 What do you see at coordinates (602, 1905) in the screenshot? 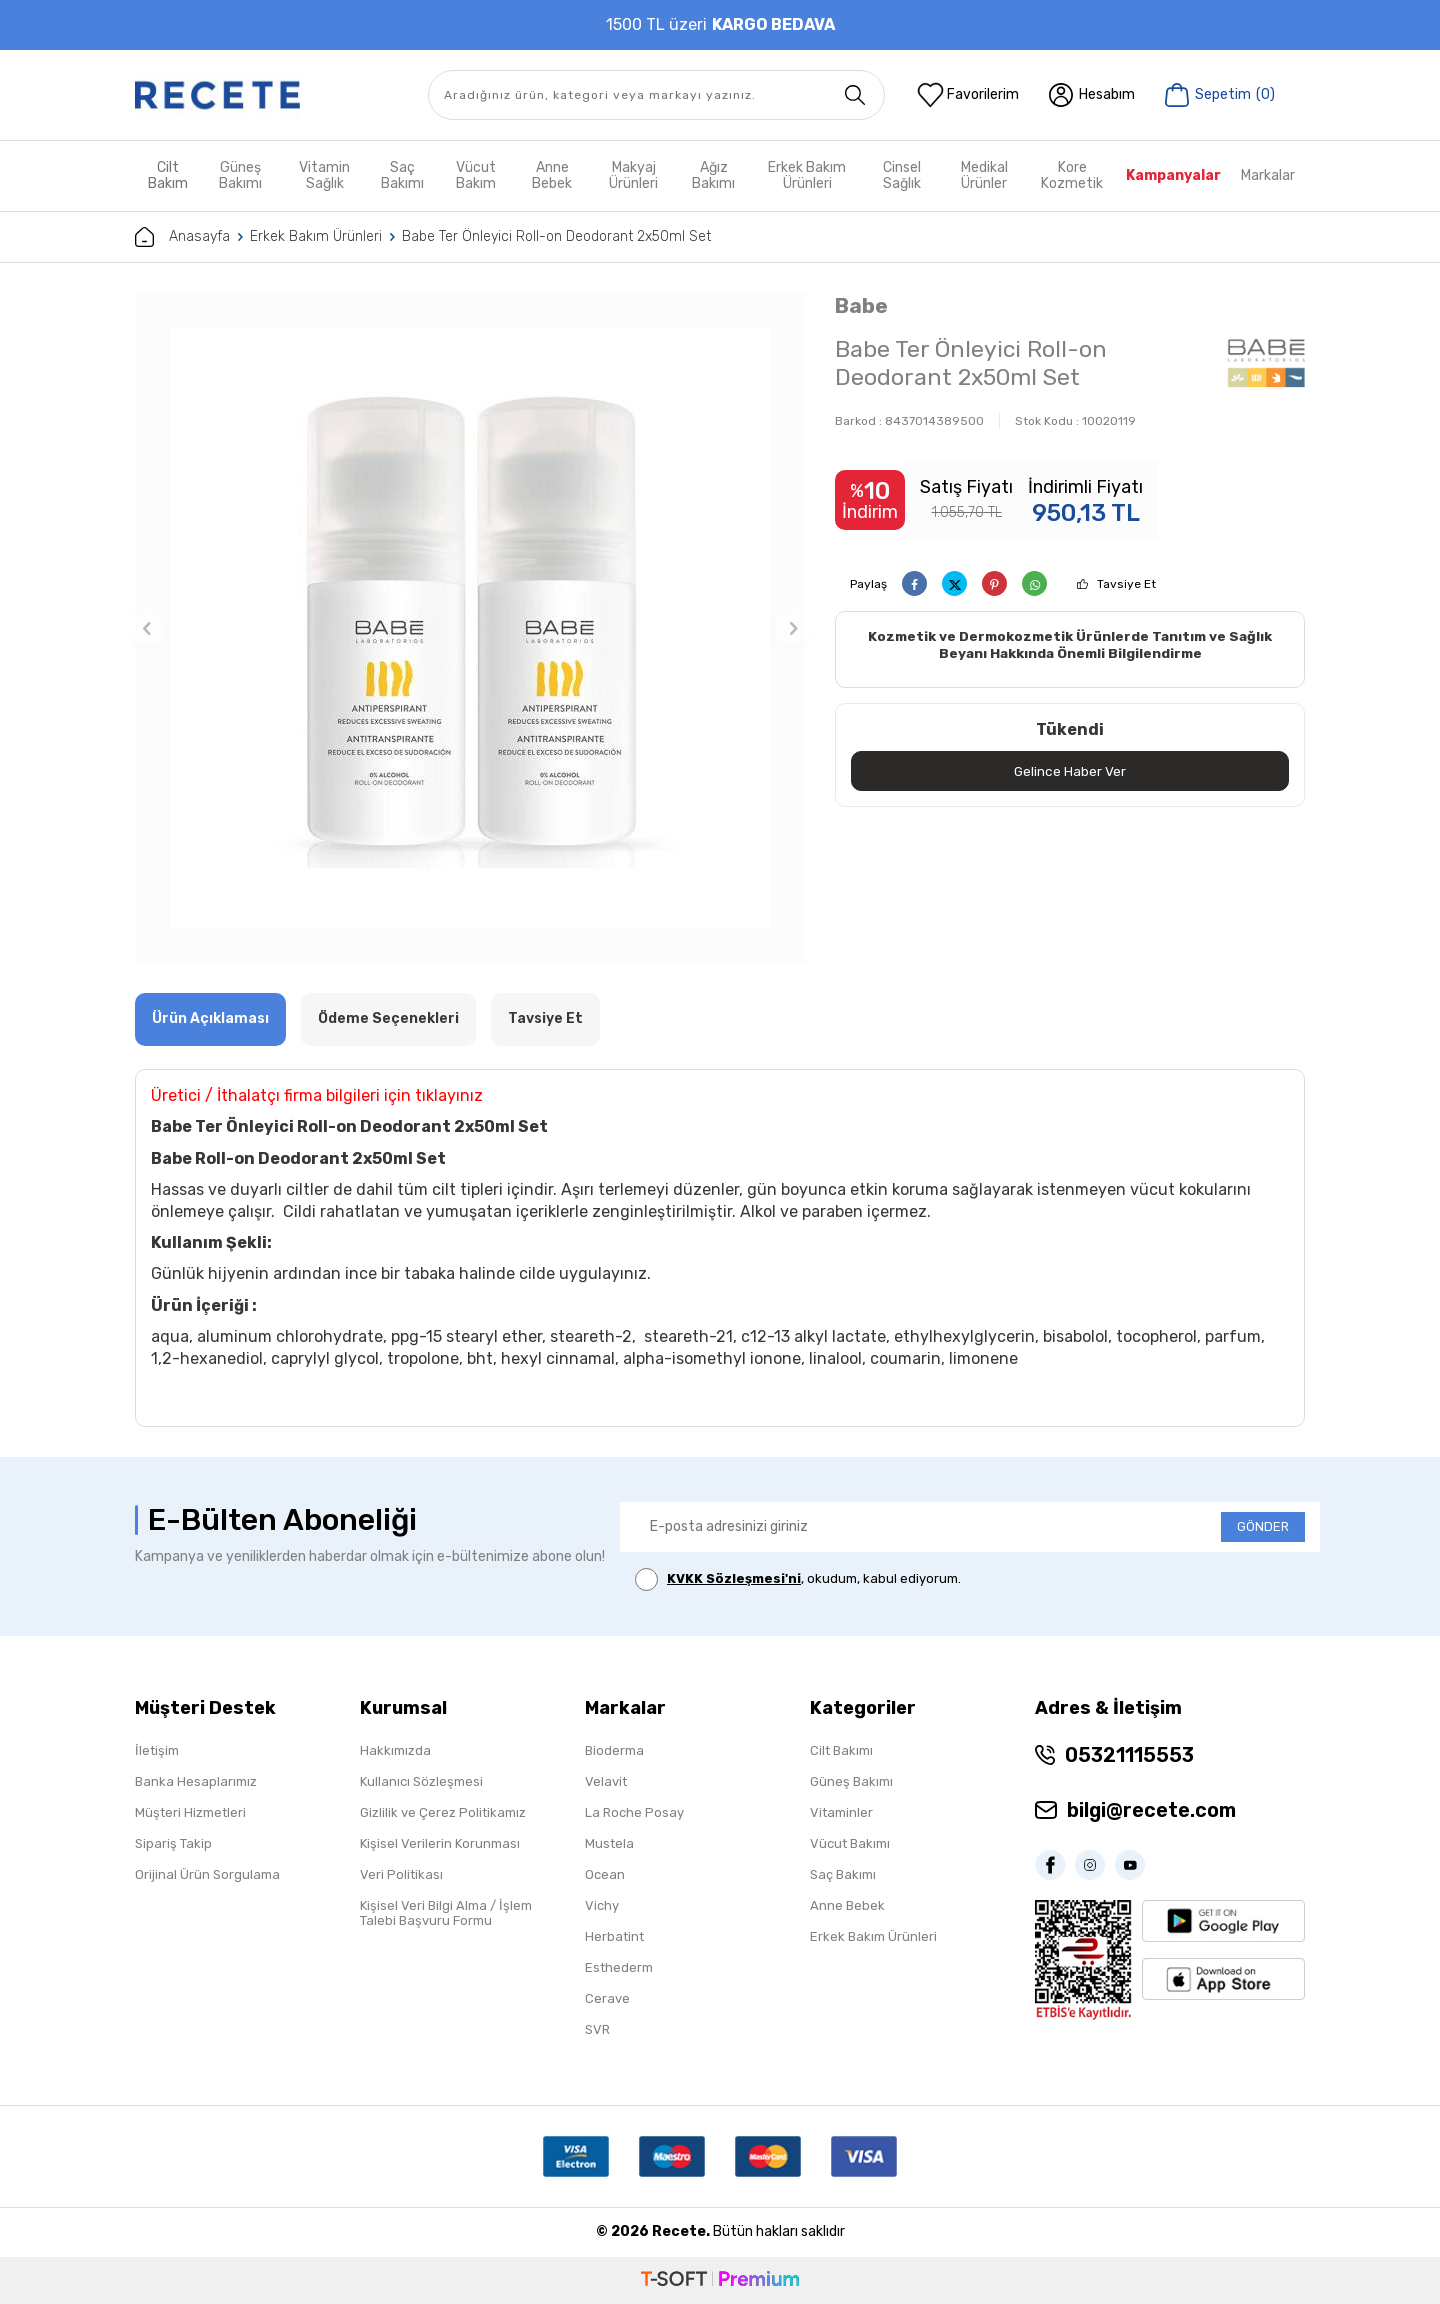
I see `Vichy` at bounding box center [602, 1905].